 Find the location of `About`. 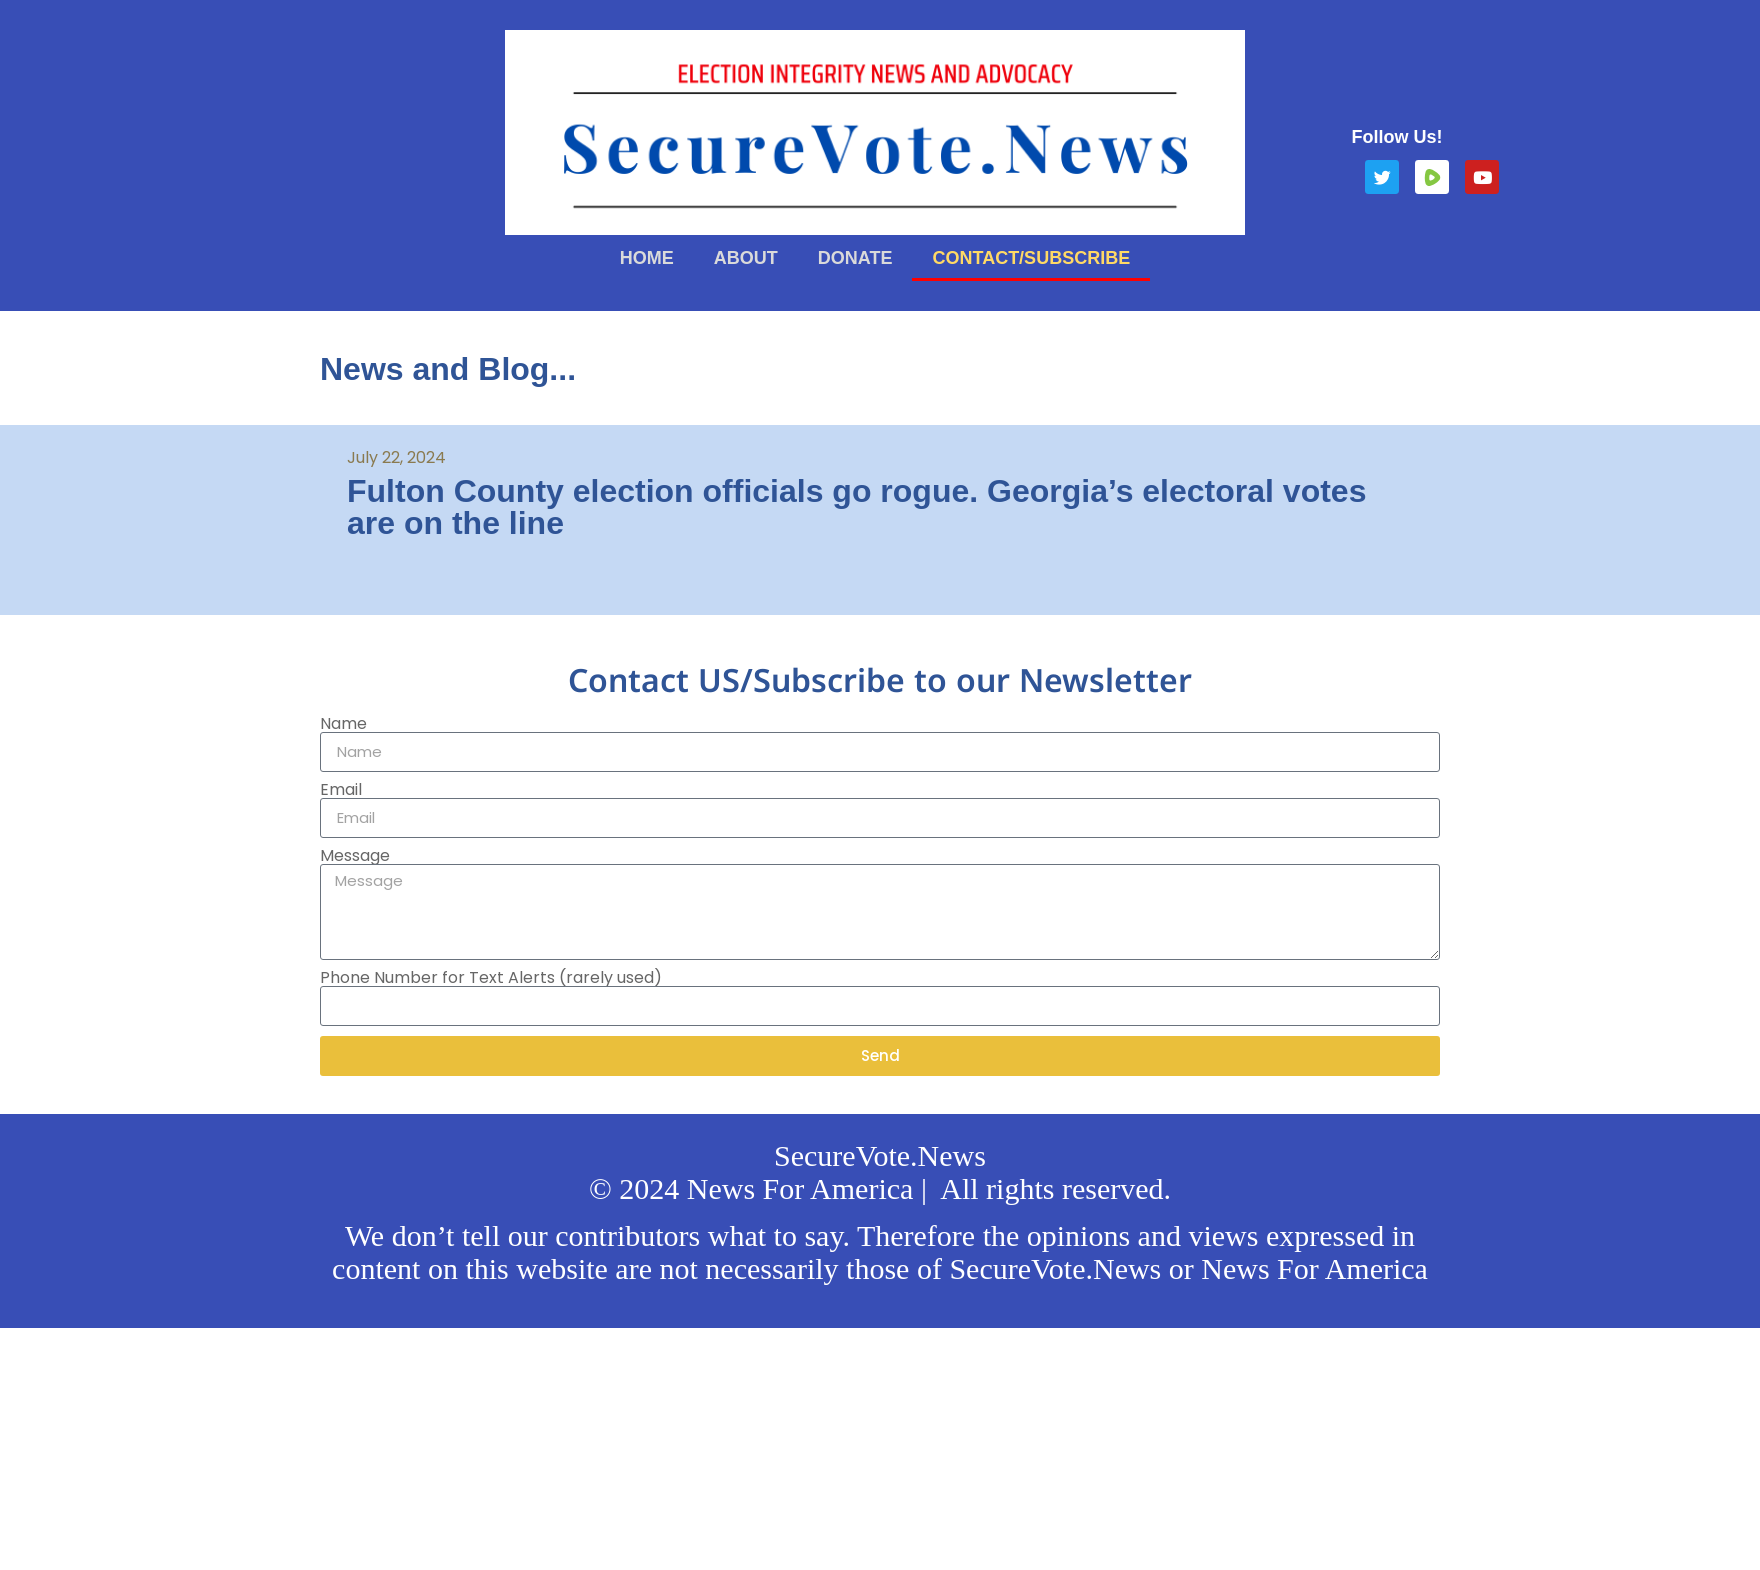

About is located at coordinates (746, 258).